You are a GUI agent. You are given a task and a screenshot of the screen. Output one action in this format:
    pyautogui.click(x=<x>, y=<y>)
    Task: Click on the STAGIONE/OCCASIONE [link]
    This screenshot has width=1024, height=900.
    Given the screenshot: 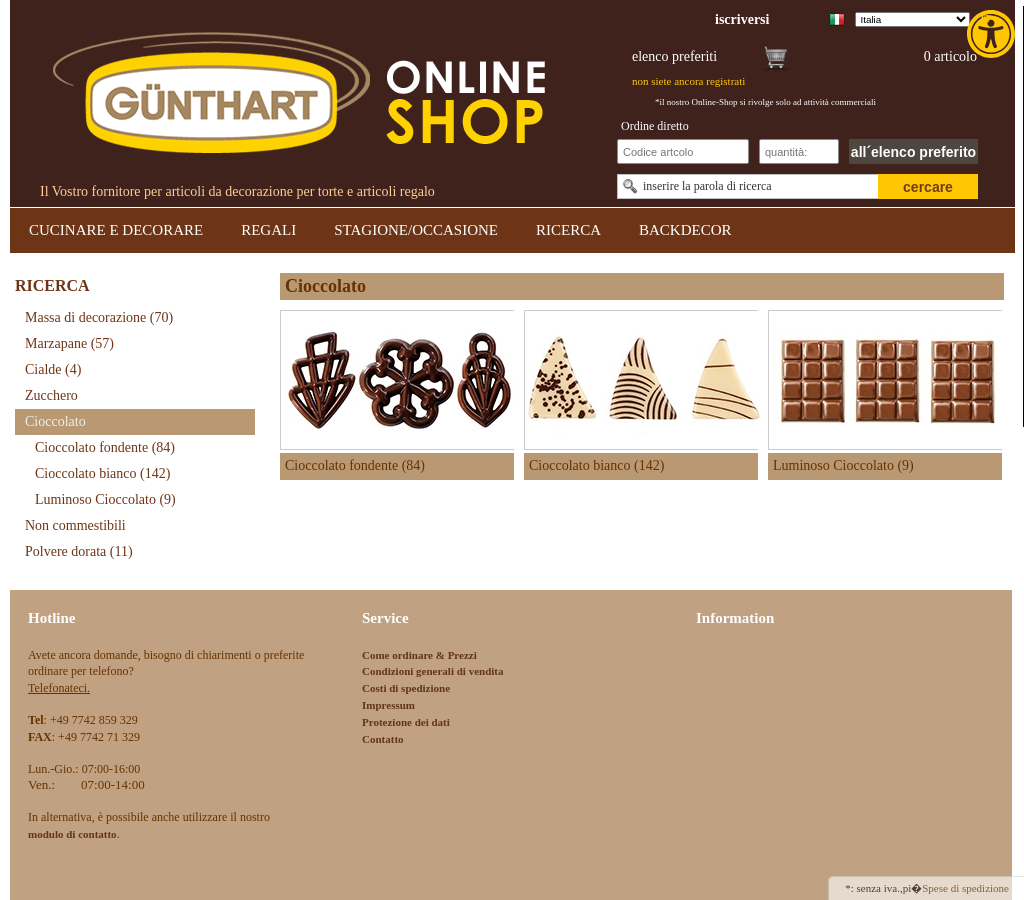 What is the action you would take?
    pyautogui.click(x=416, y=230)
    